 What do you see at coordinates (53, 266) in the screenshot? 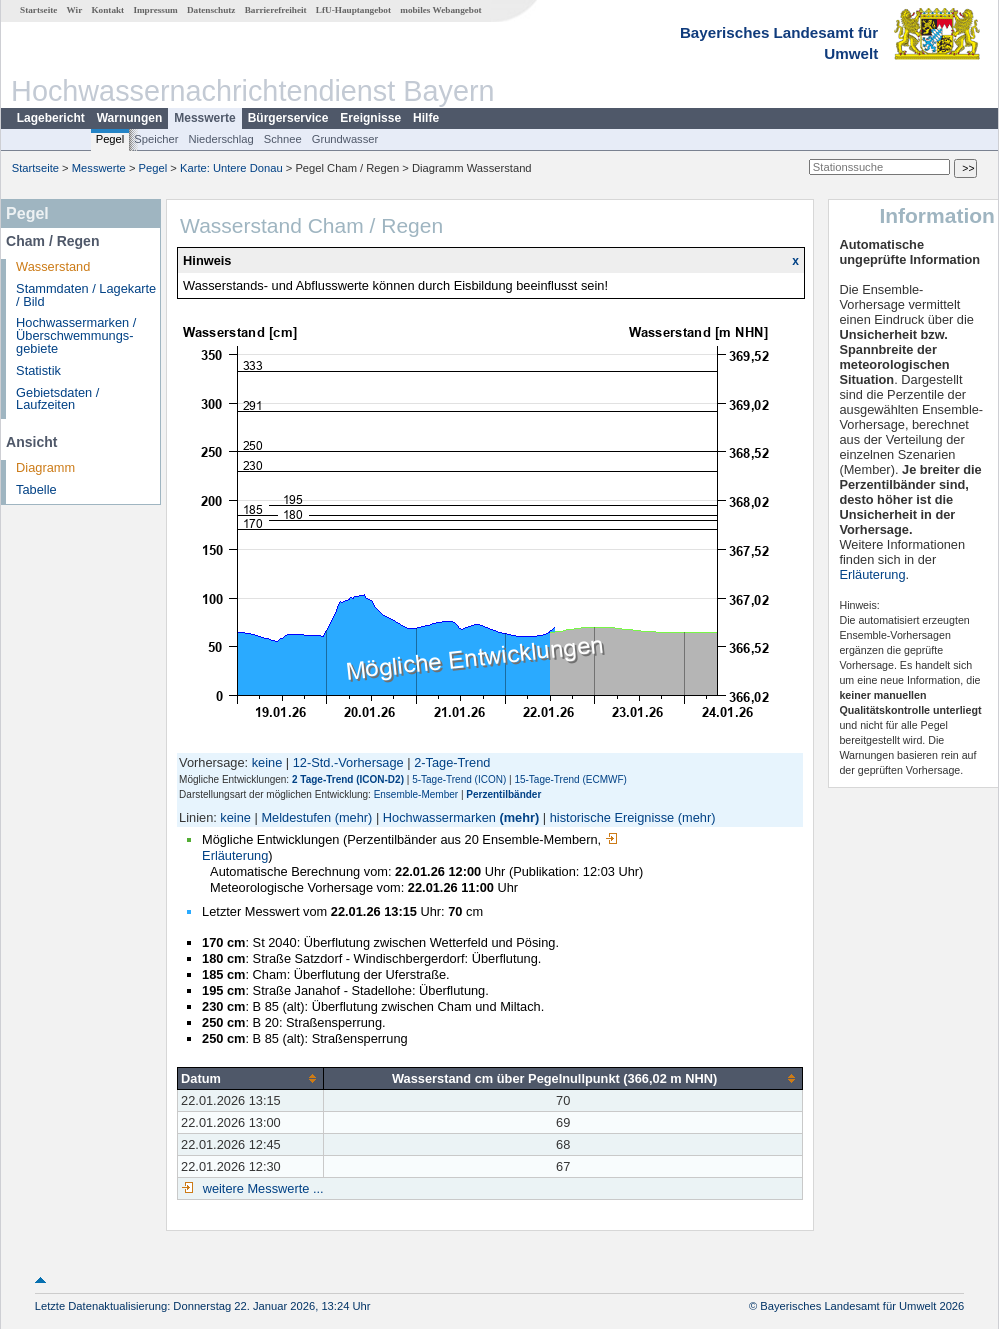
I see `Wasserstand` at bounding box center [53, 266].